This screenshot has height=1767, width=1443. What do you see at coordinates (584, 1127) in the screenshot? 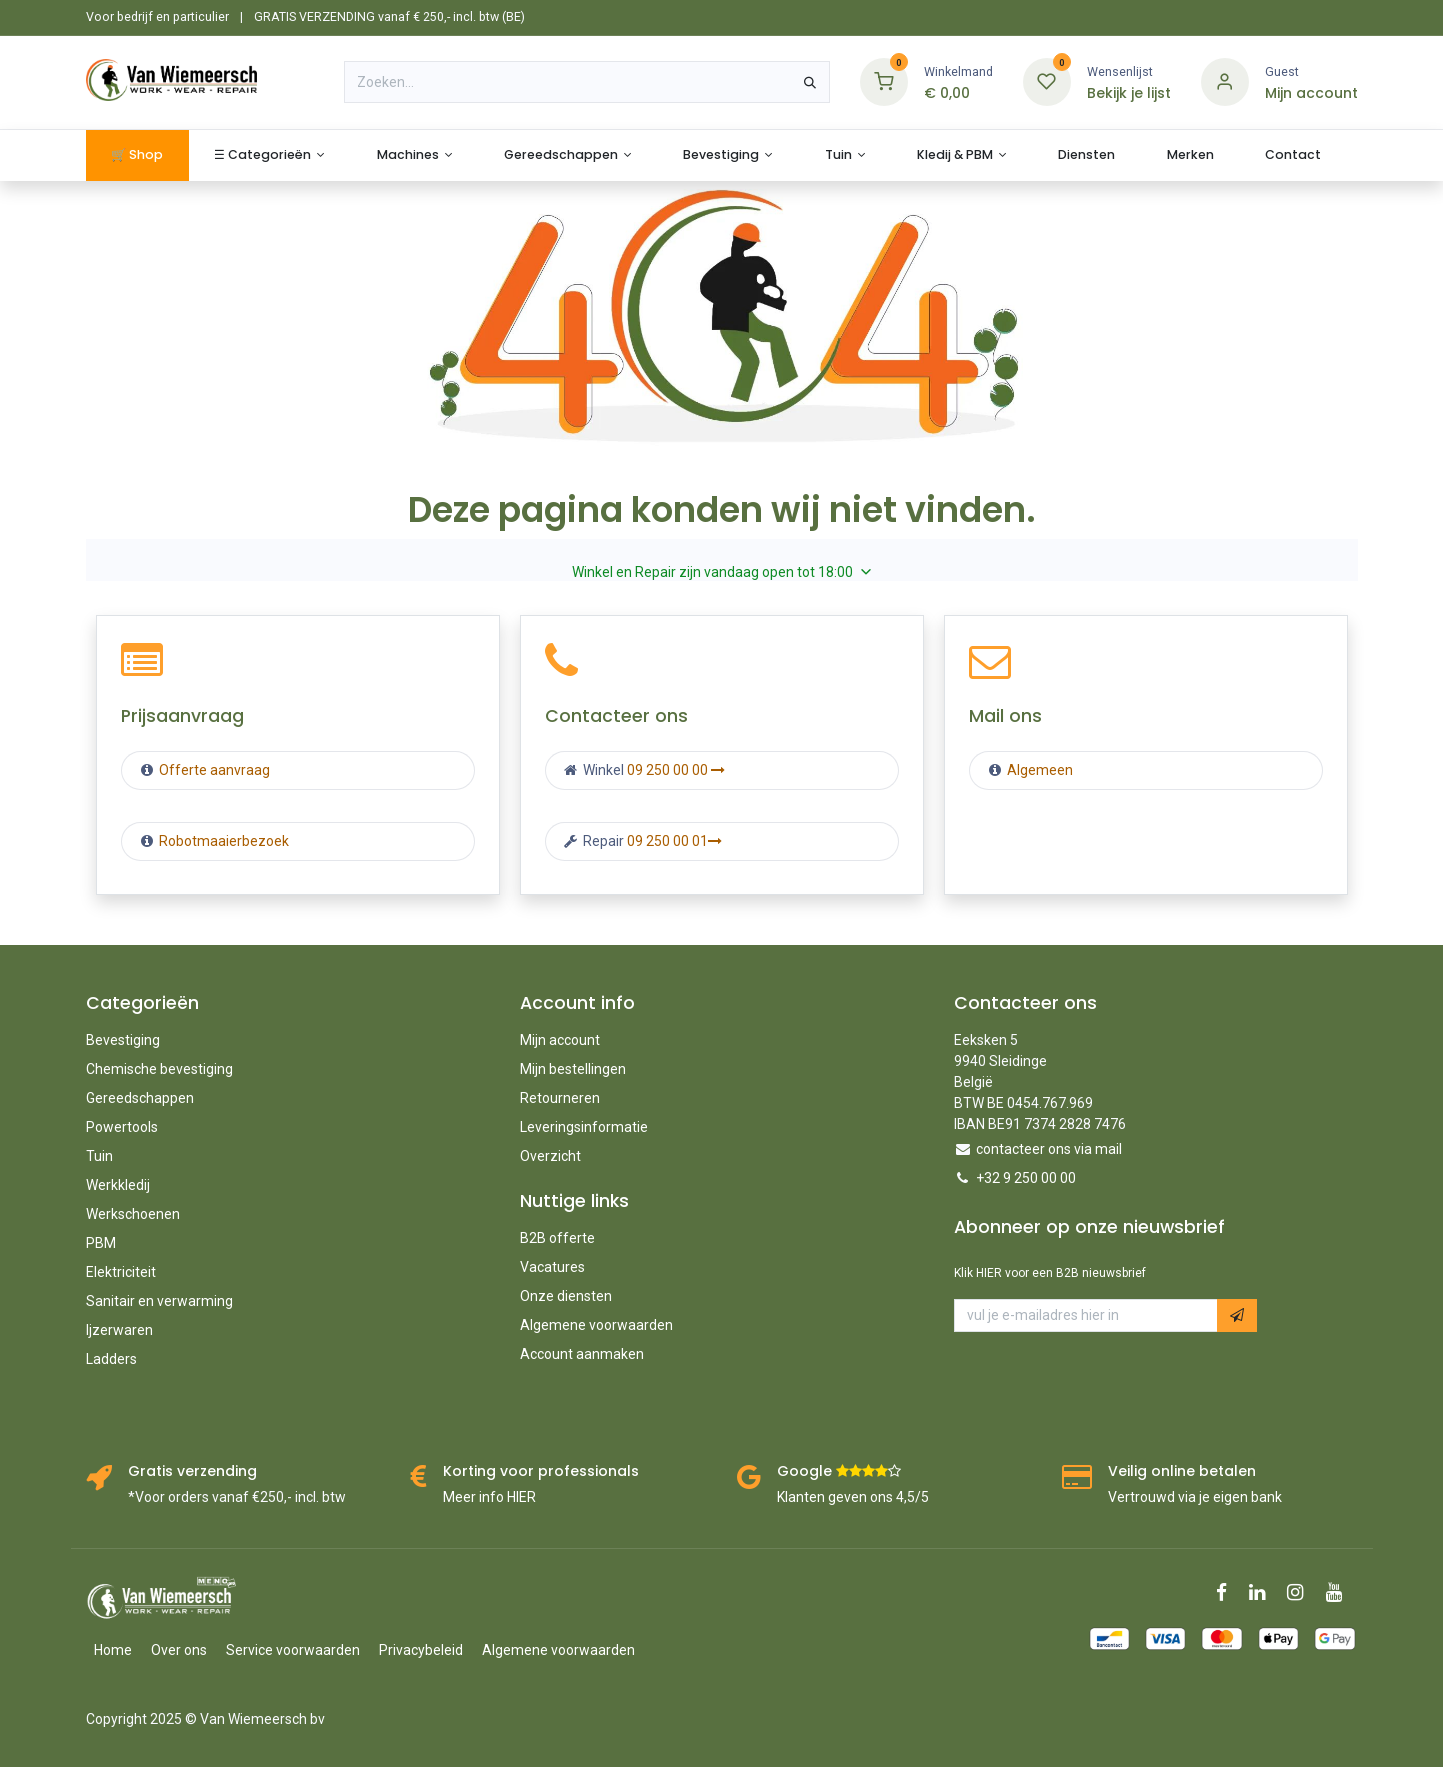
I see `Leveringsinformatie` at bounding box center [584, 1127].